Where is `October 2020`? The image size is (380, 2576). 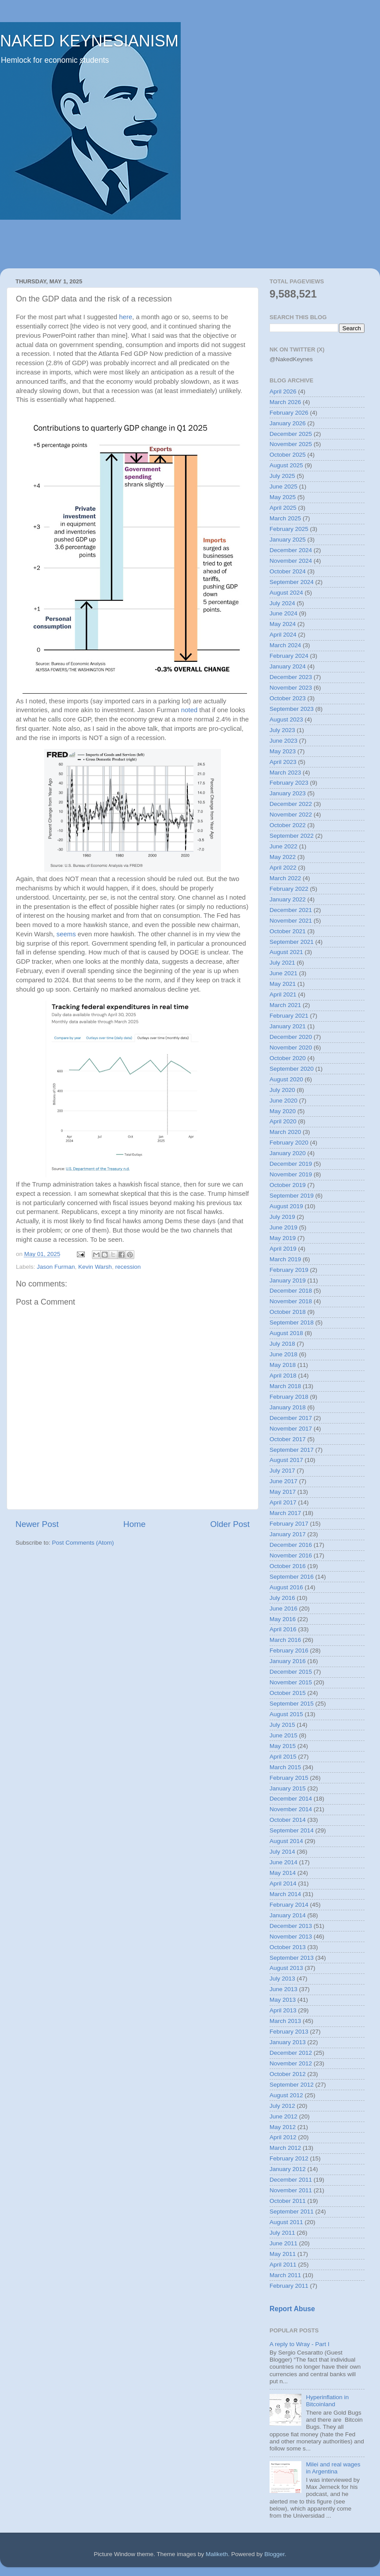 October 2020 is located at coordinates (288, 1058).